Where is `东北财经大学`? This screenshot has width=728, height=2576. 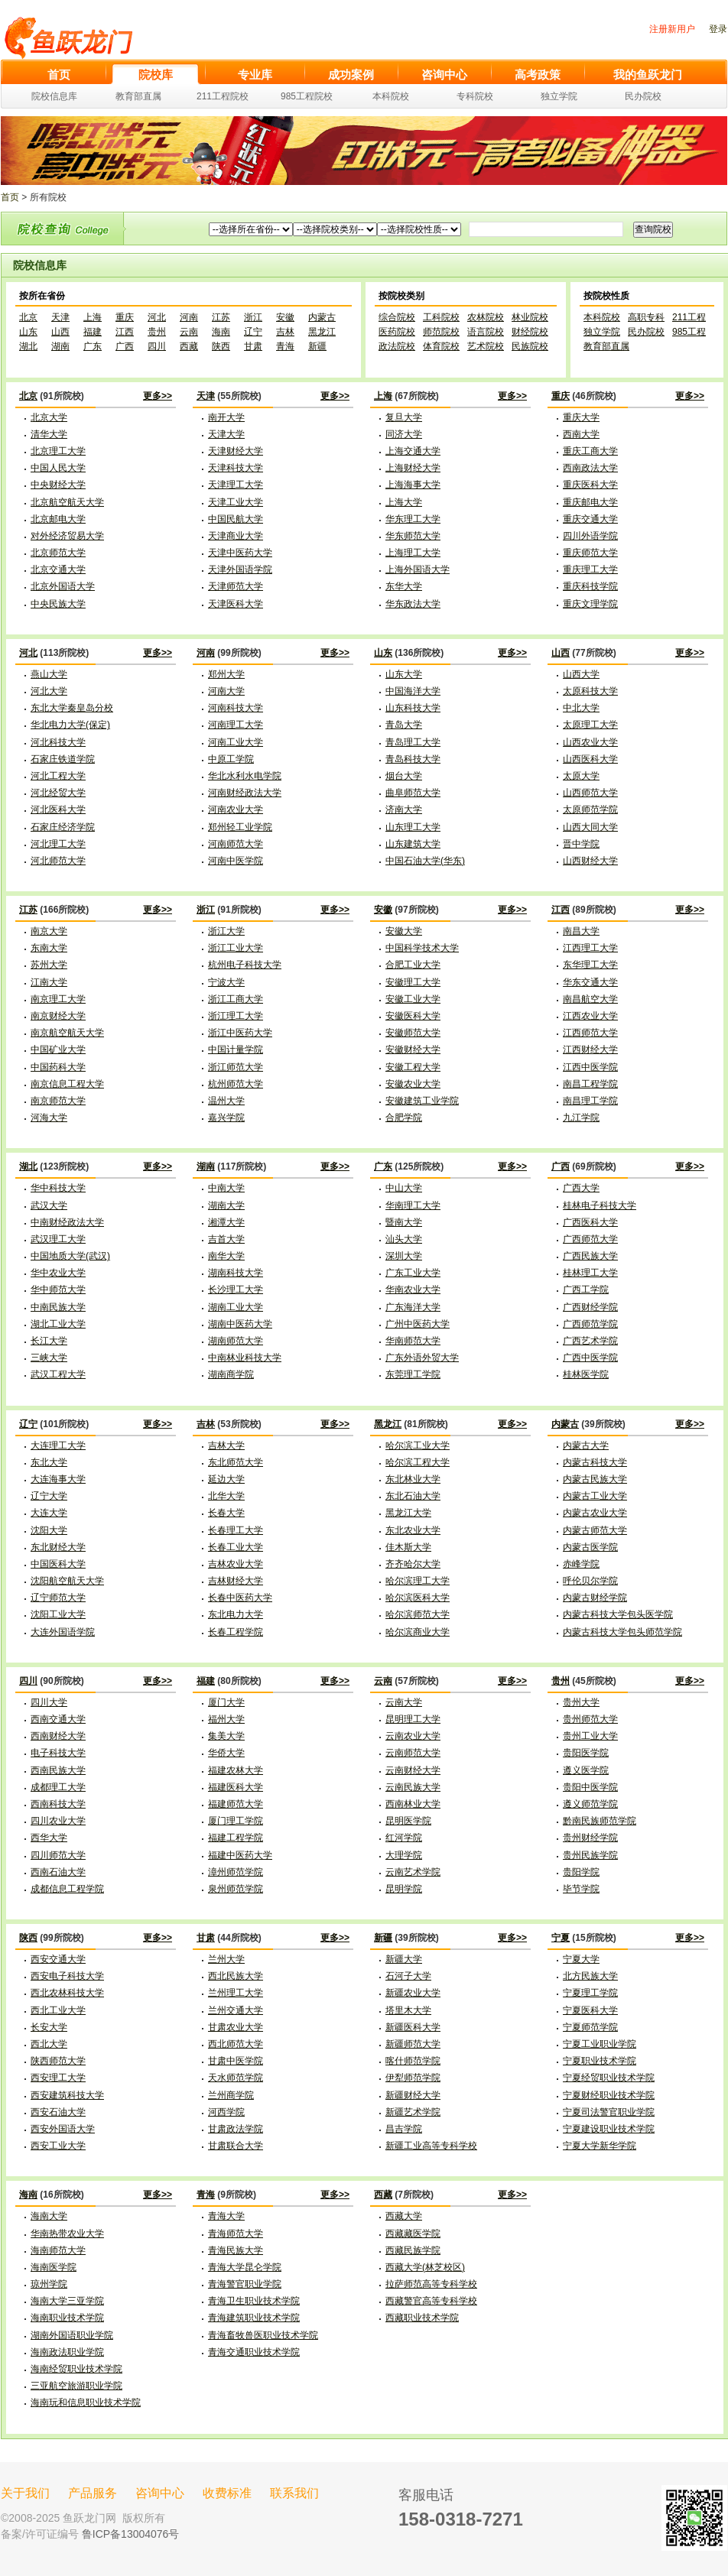 东北财经大学 is located at coordinates (58, 1547).